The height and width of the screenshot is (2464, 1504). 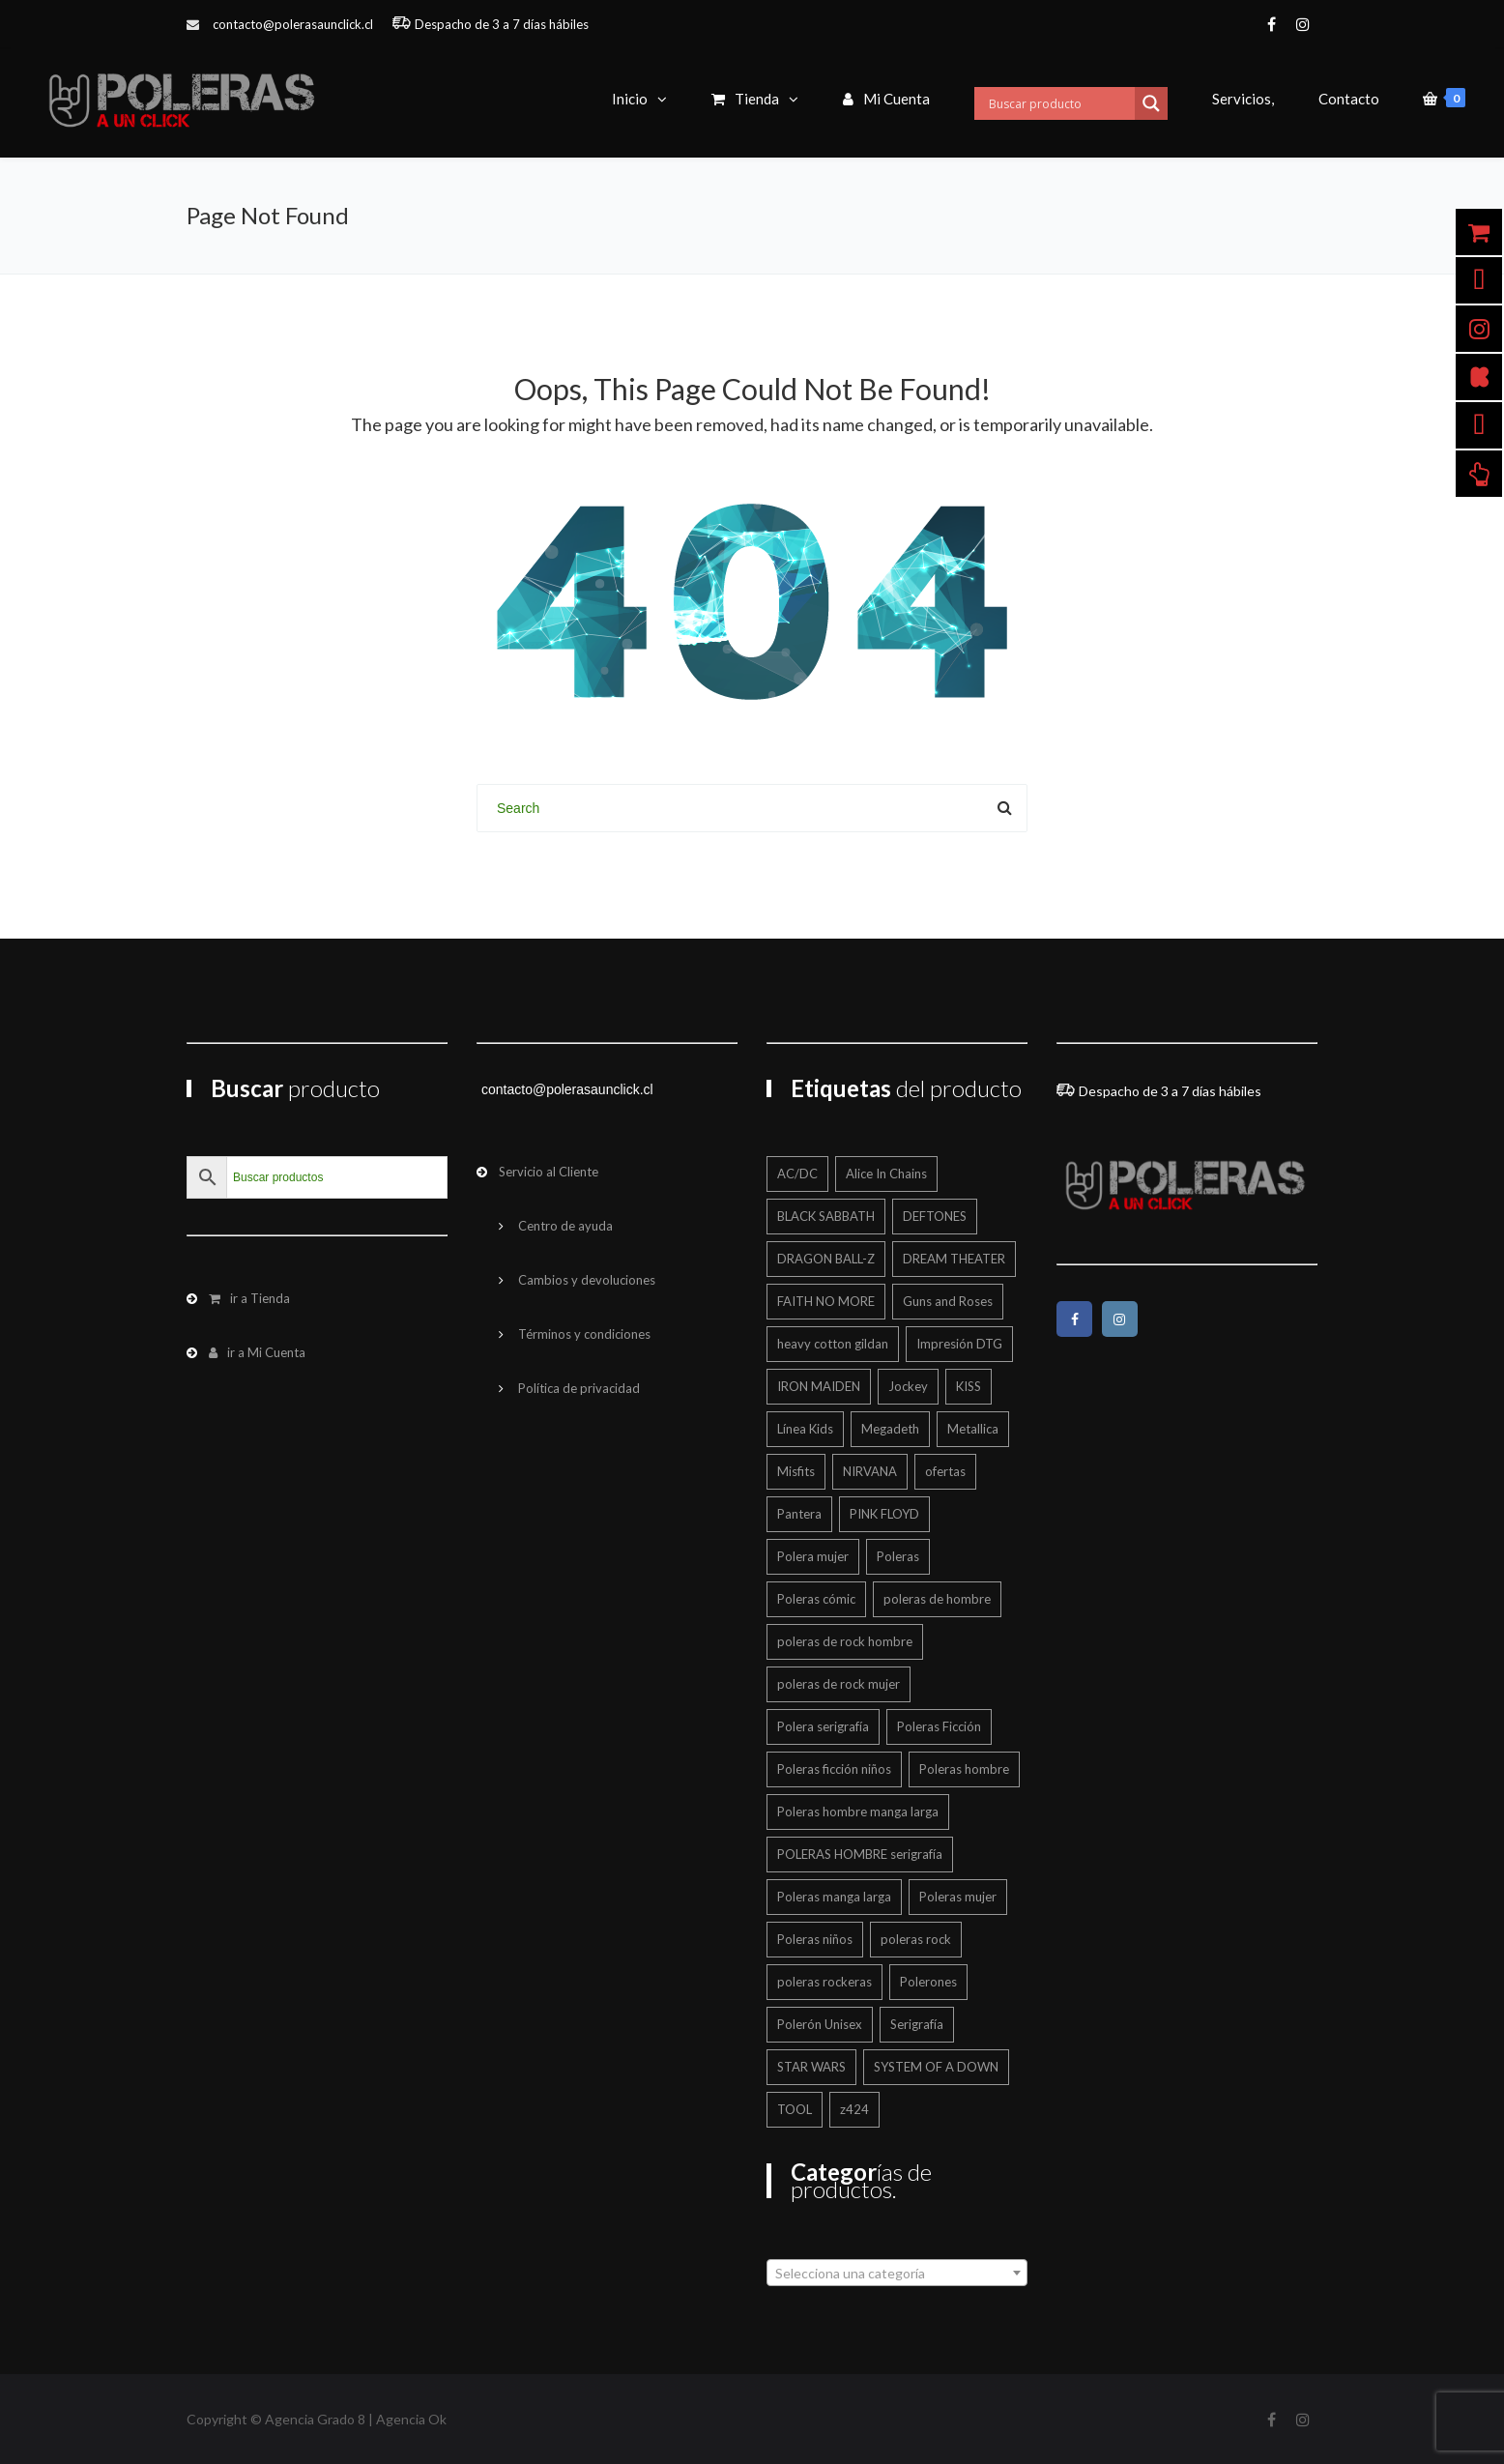 I want to click on Poleras hombre [Poleras hombre (605 productos)], so click(x=964, y=1769).